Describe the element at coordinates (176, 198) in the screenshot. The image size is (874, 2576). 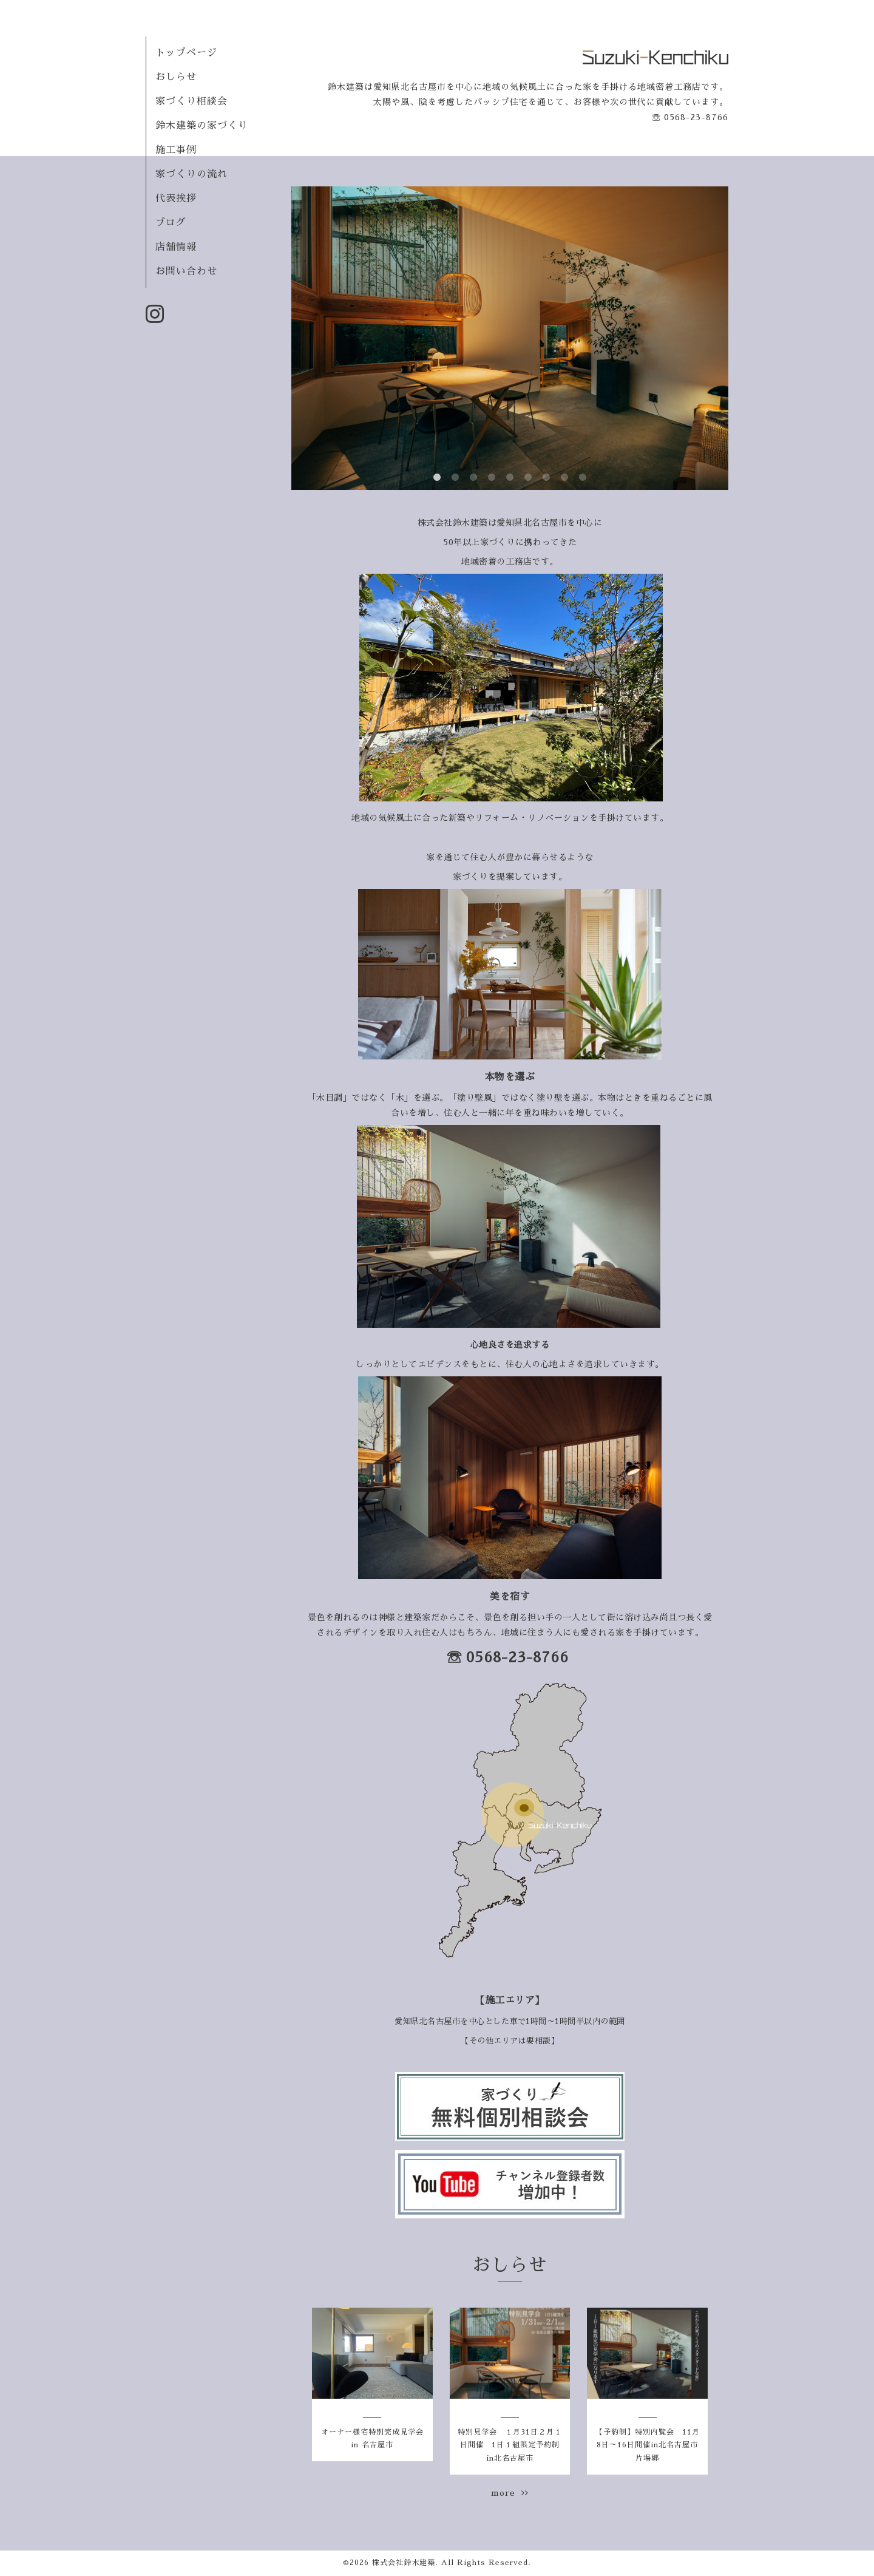
I see `代表挨拶` at that location.